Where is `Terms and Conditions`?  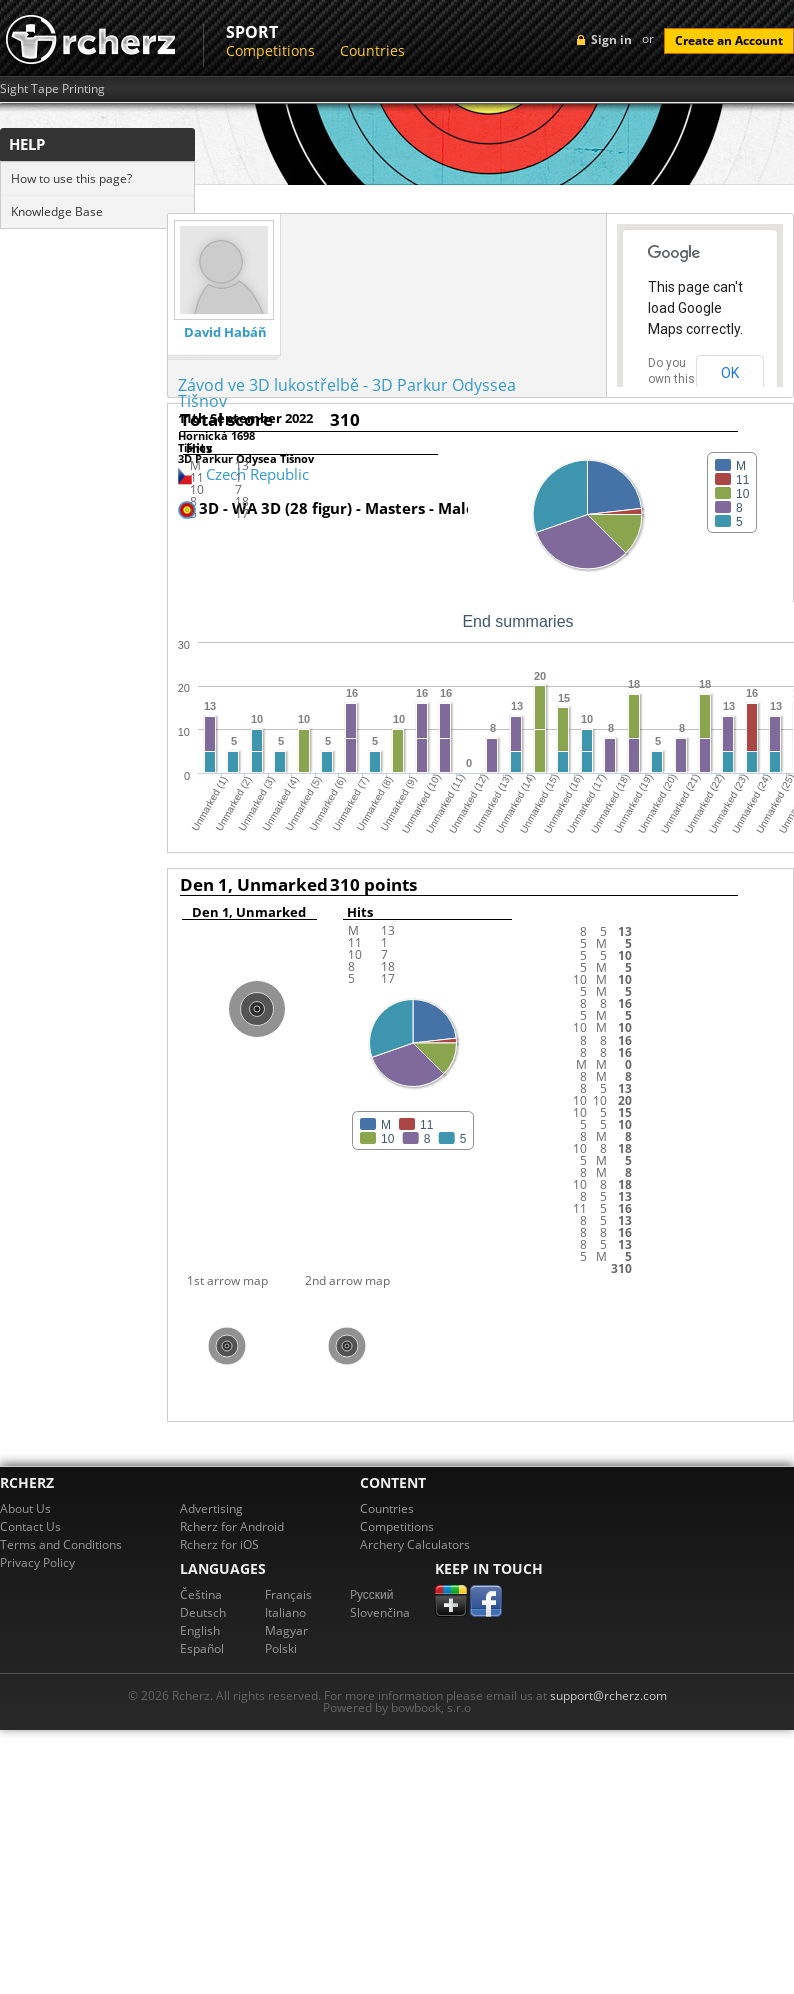 Terms and Conditions is located at coordinates (61, 1544).